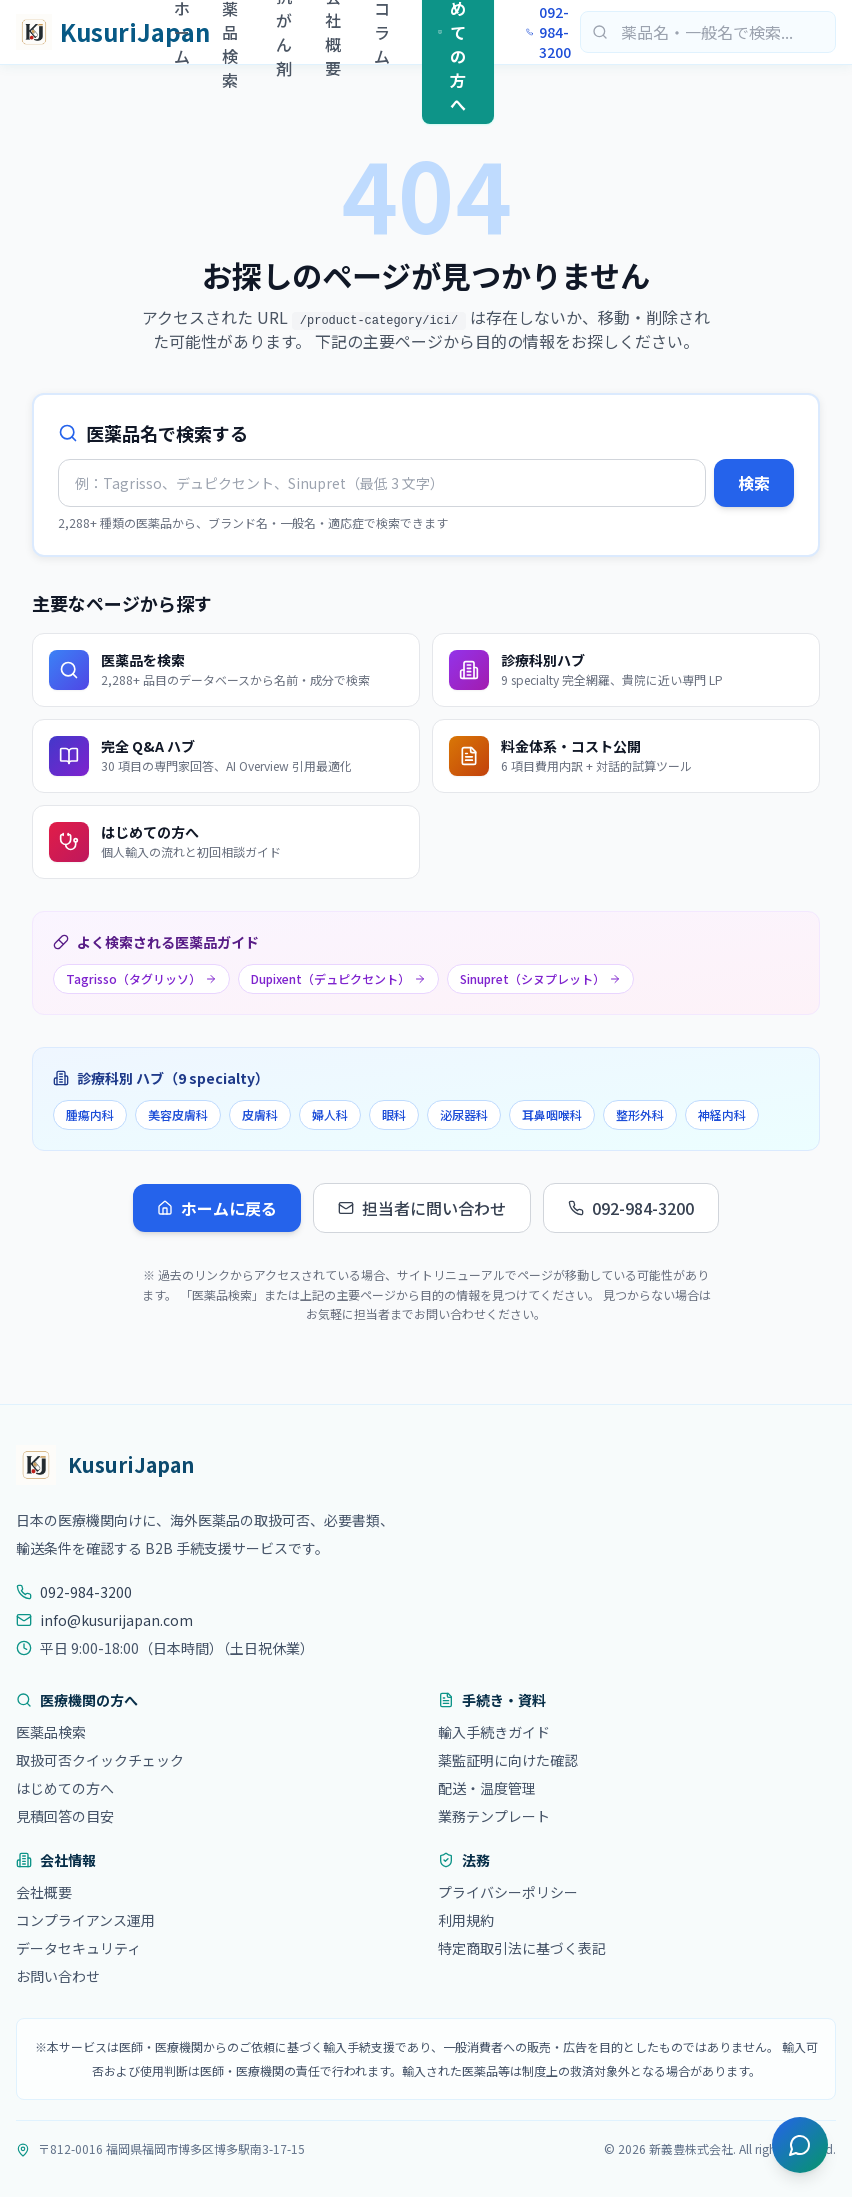 The image size is (852, 2197). I want to click on 薬監証明に向けた確認, so click(508, 1760).